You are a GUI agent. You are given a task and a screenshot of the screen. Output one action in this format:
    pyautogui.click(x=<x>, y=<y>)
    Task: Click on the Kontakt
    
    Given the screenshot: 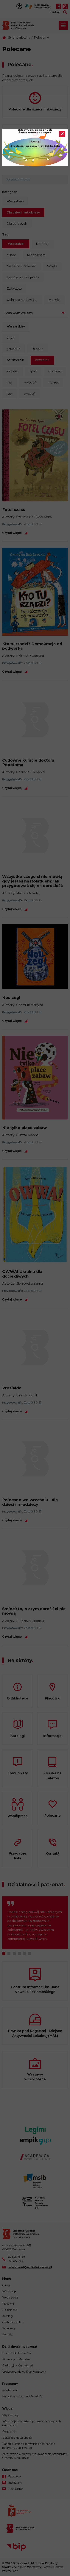 What is the action you would take?
    pyautogui.click(x=7, y=2334)
    